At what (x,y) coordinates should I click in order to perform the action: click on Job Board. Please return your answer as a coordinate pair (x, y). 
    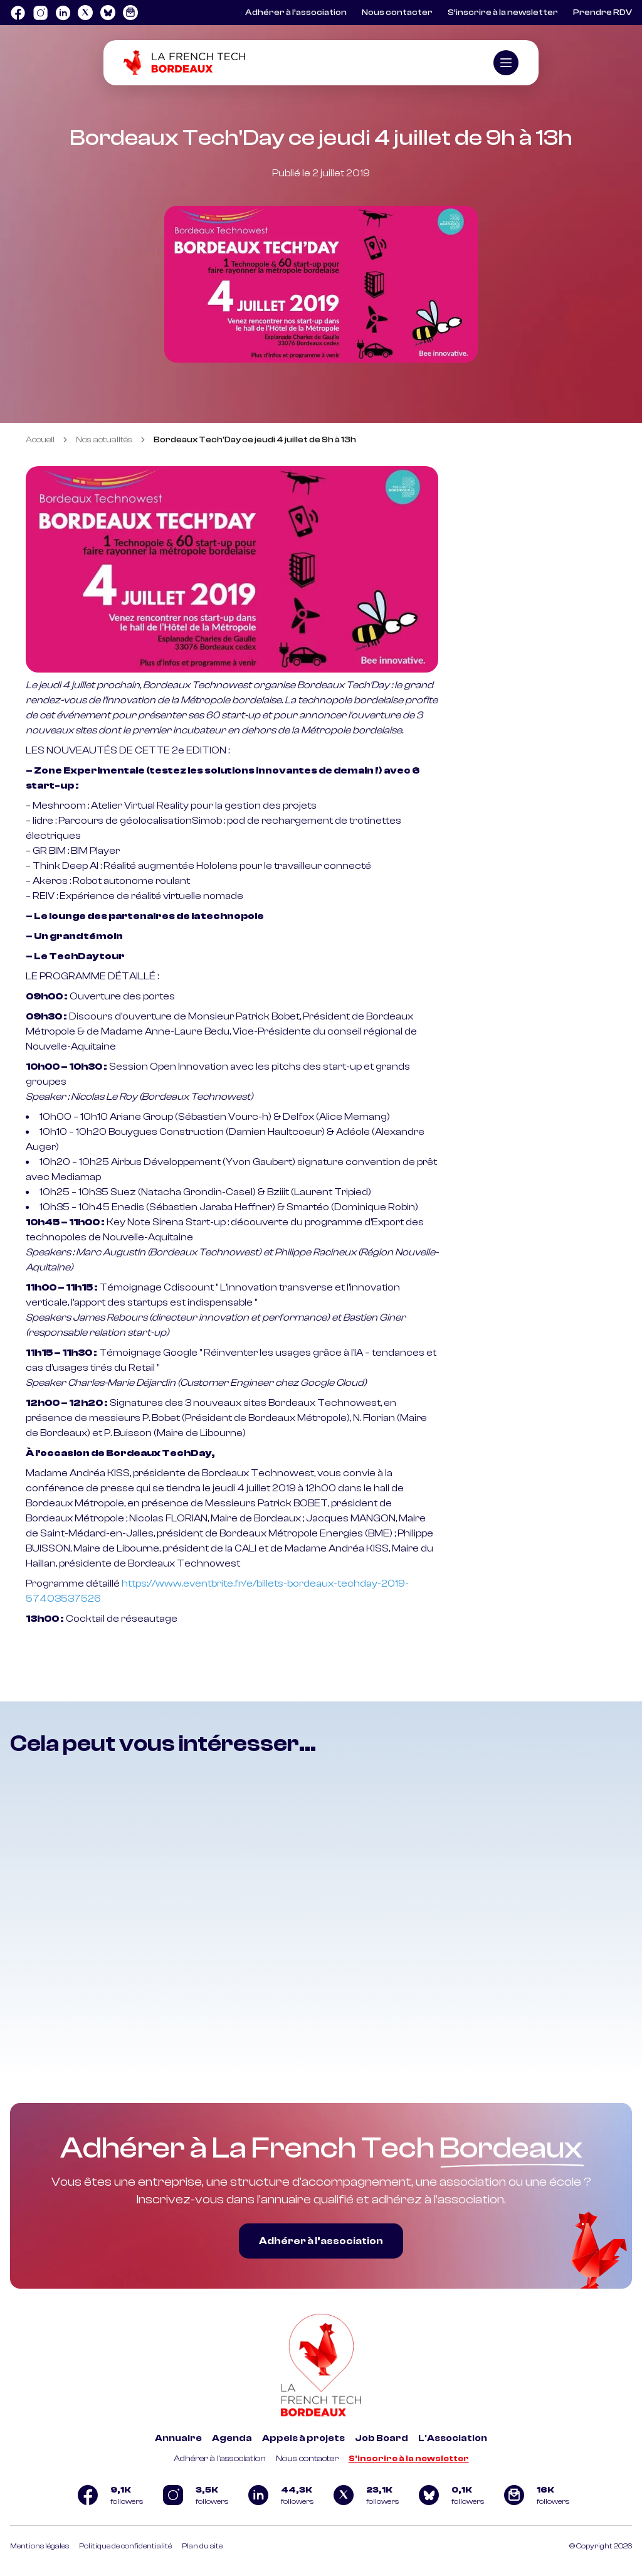
    Looking at the image, I should click on (381, 2438).